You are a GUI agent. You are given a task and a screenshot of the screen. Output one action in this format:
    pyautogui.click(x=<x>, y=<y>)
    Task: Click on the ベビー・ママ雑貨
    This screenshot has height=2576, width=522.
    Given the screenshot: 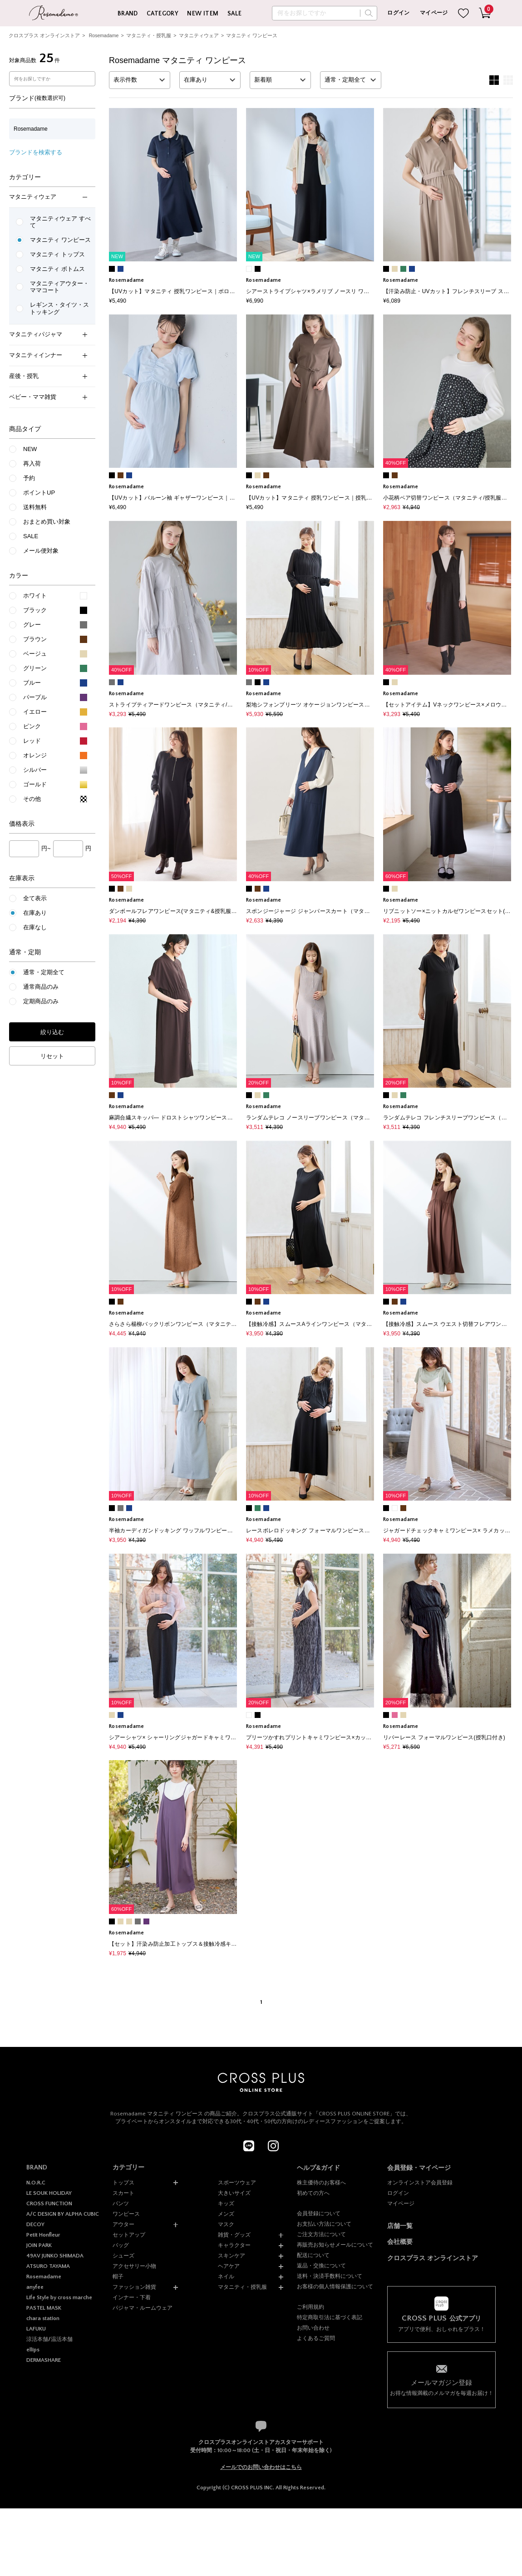 What is the action you would take?
    pyautogui.click(x=48, y=396)
    